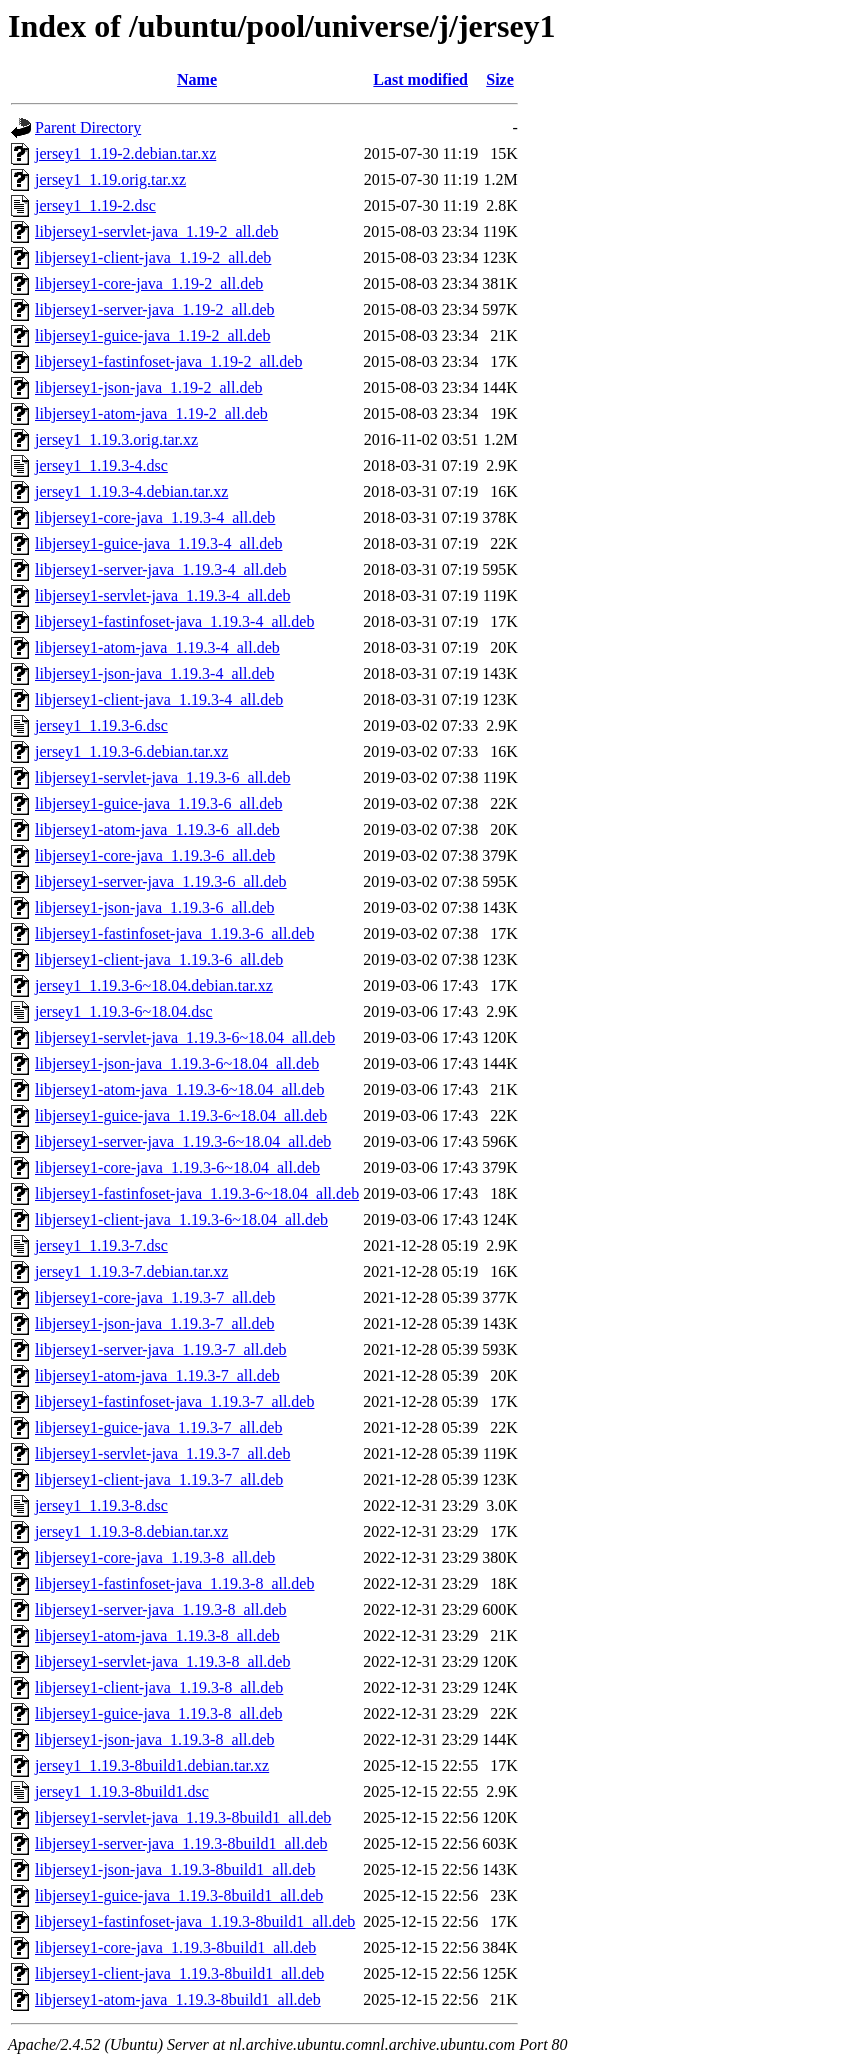 The width and height of the screenshot is (855, 2062). I want to click on libjersey1-server-java_1.19.3-6_all.deb, so click(161, 881).